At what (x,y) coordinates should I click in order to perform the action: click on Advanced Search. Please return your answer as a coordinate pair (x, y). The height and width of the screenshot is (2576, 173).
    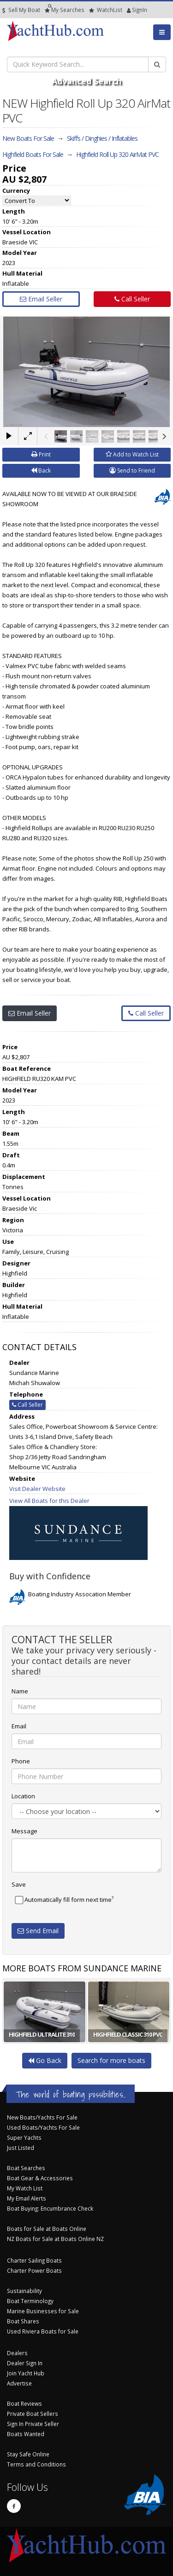
    Looking at the image, I should click on (86, 81).